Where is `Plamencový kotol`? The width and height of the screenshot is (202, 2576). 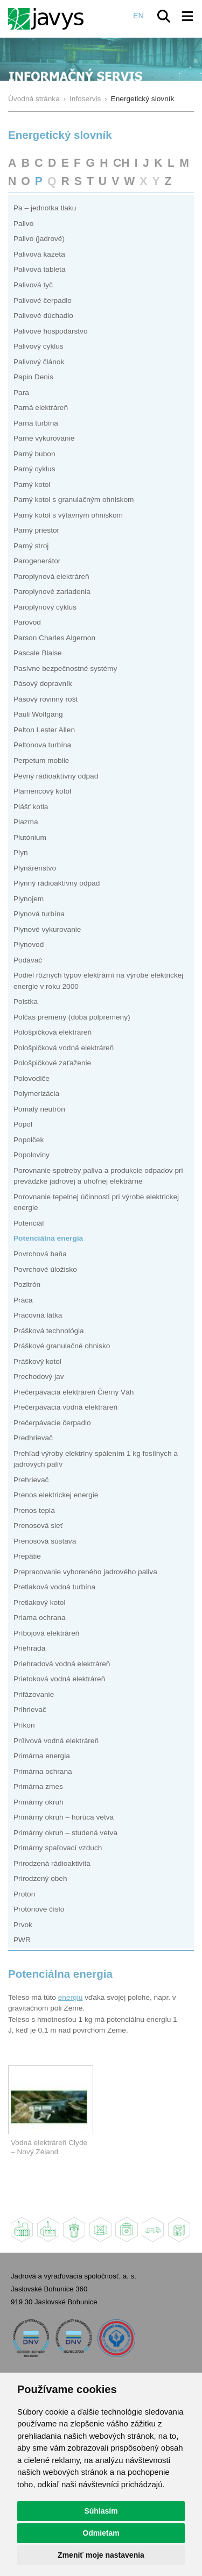
Plamencový kotol is located at coordinates (42, 791).